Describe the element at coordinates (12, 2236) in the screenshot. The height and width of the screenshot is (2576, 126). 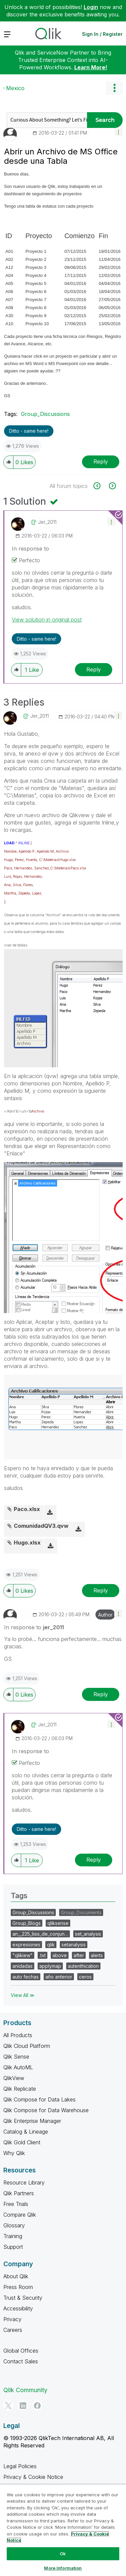
I see `Training` at that location.